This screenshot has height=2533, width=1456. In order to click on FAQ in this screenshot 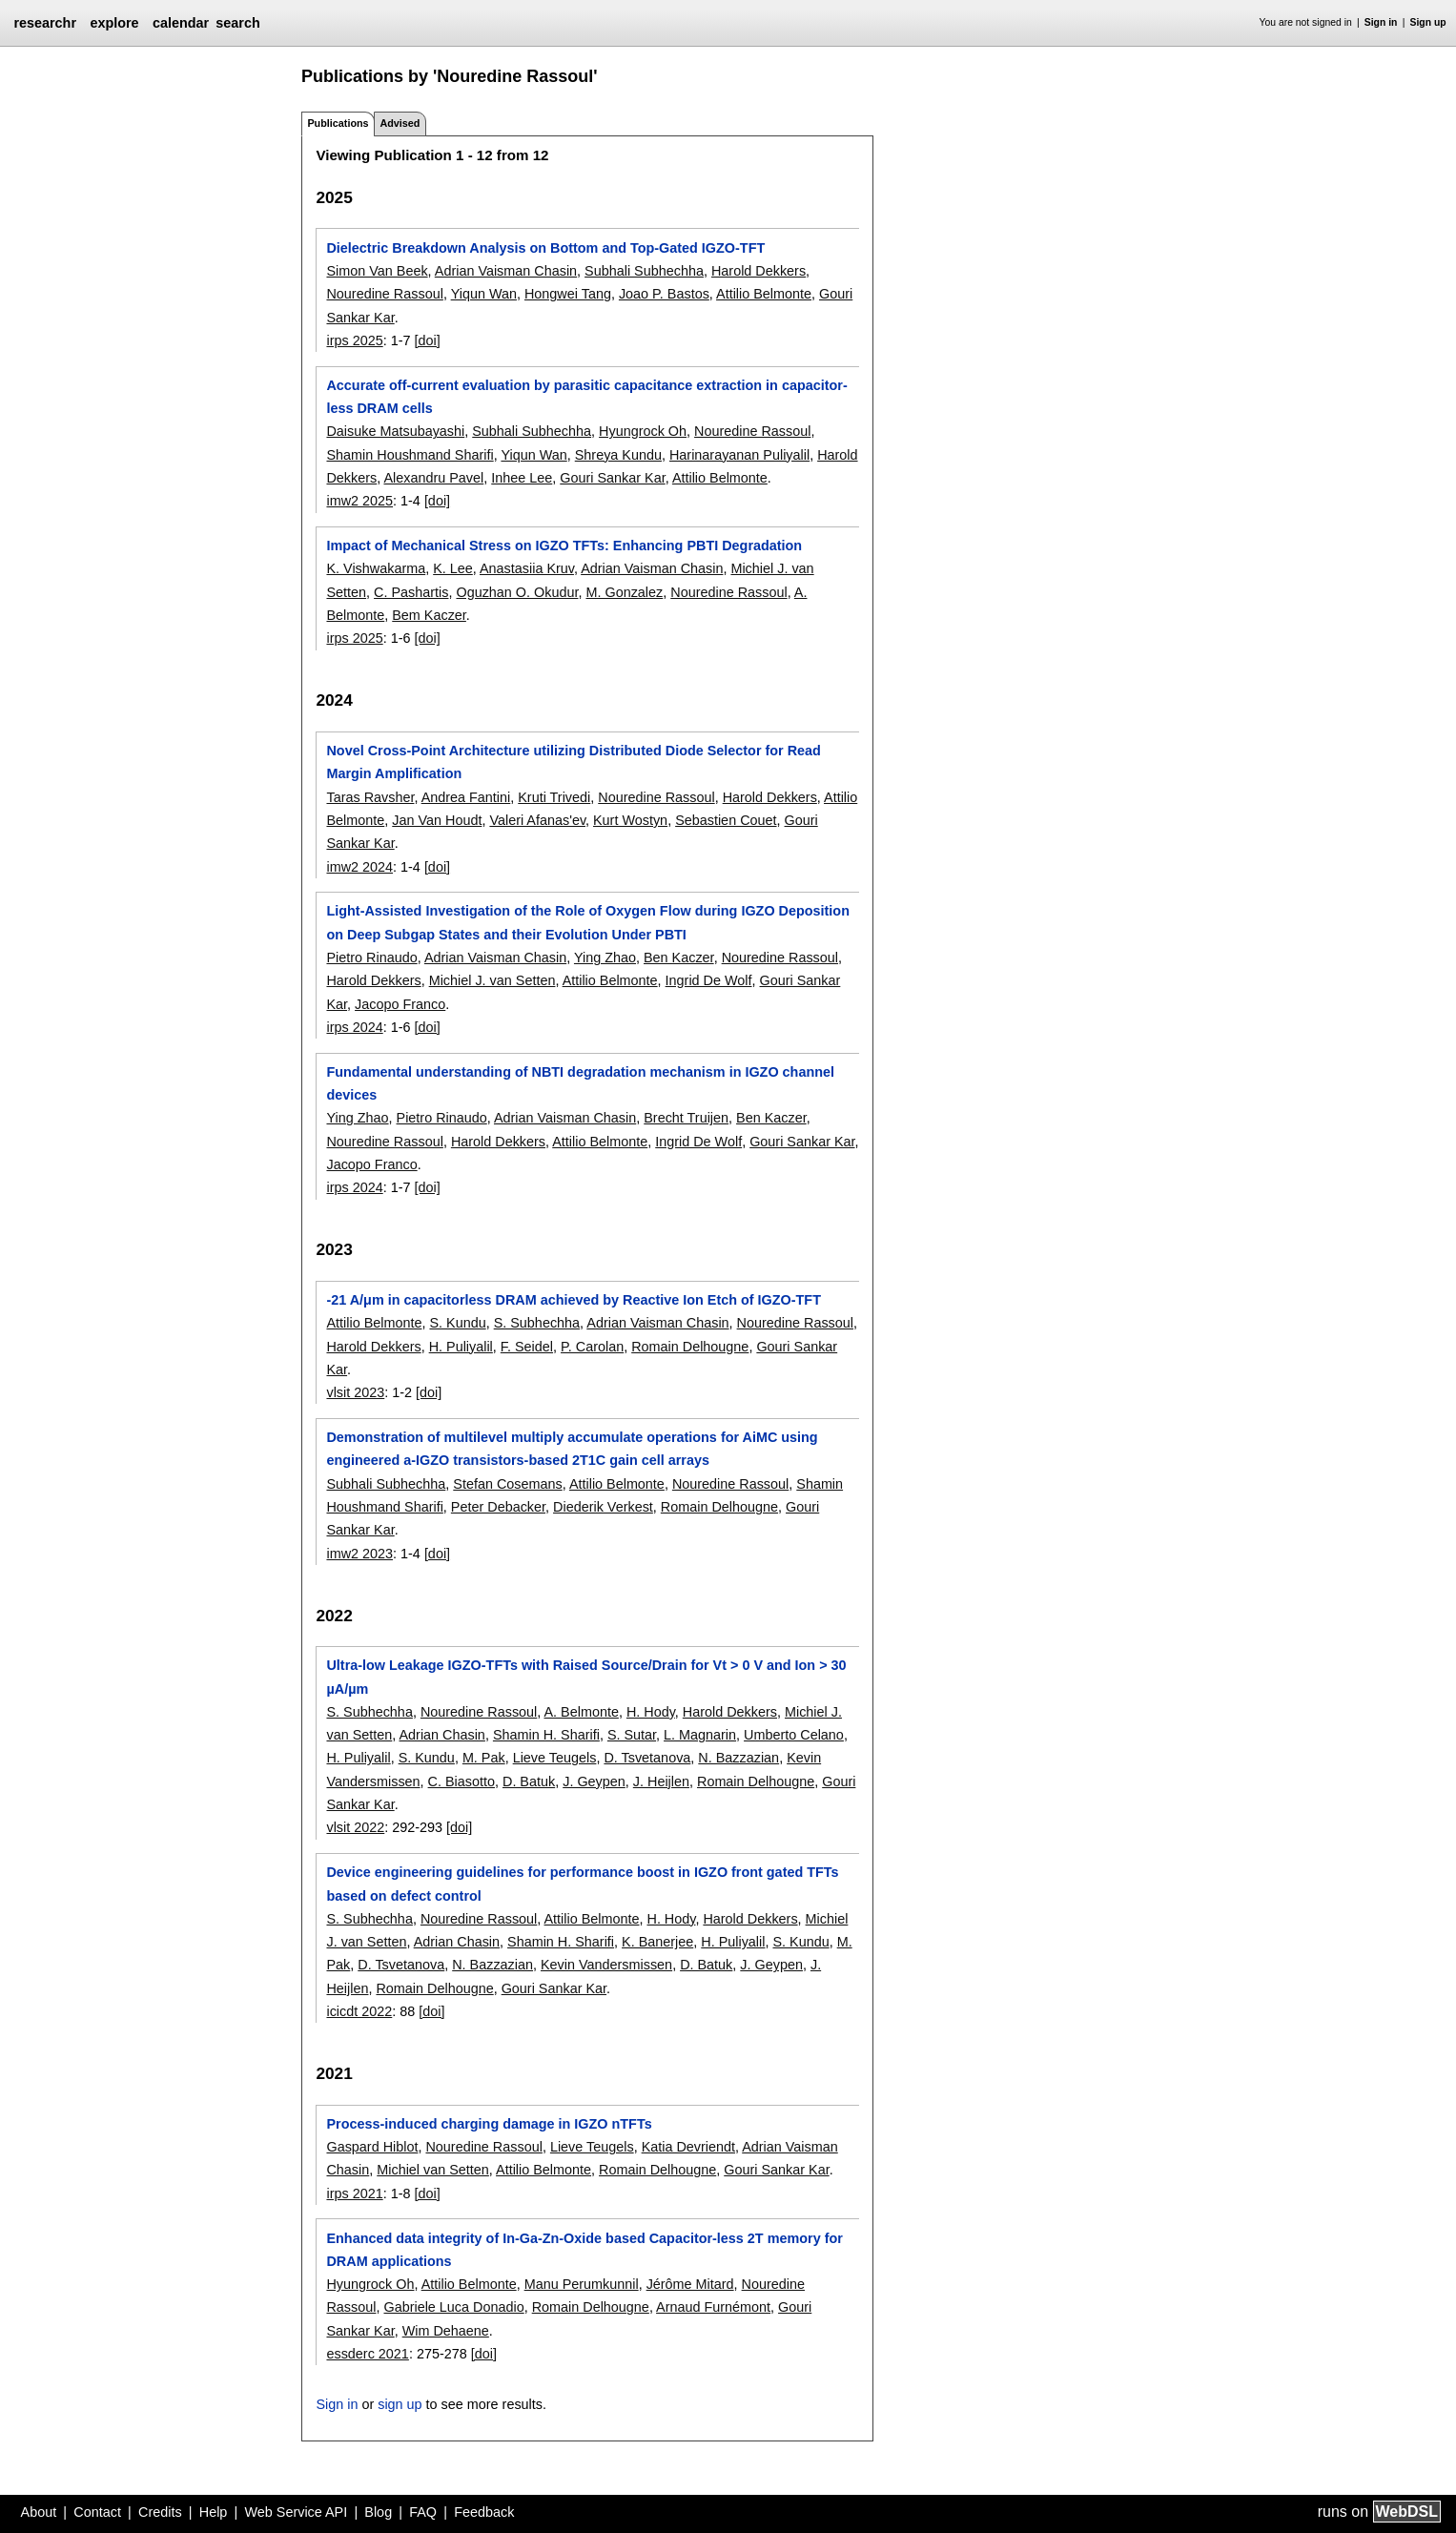, I will do `click(423, 2512)`.